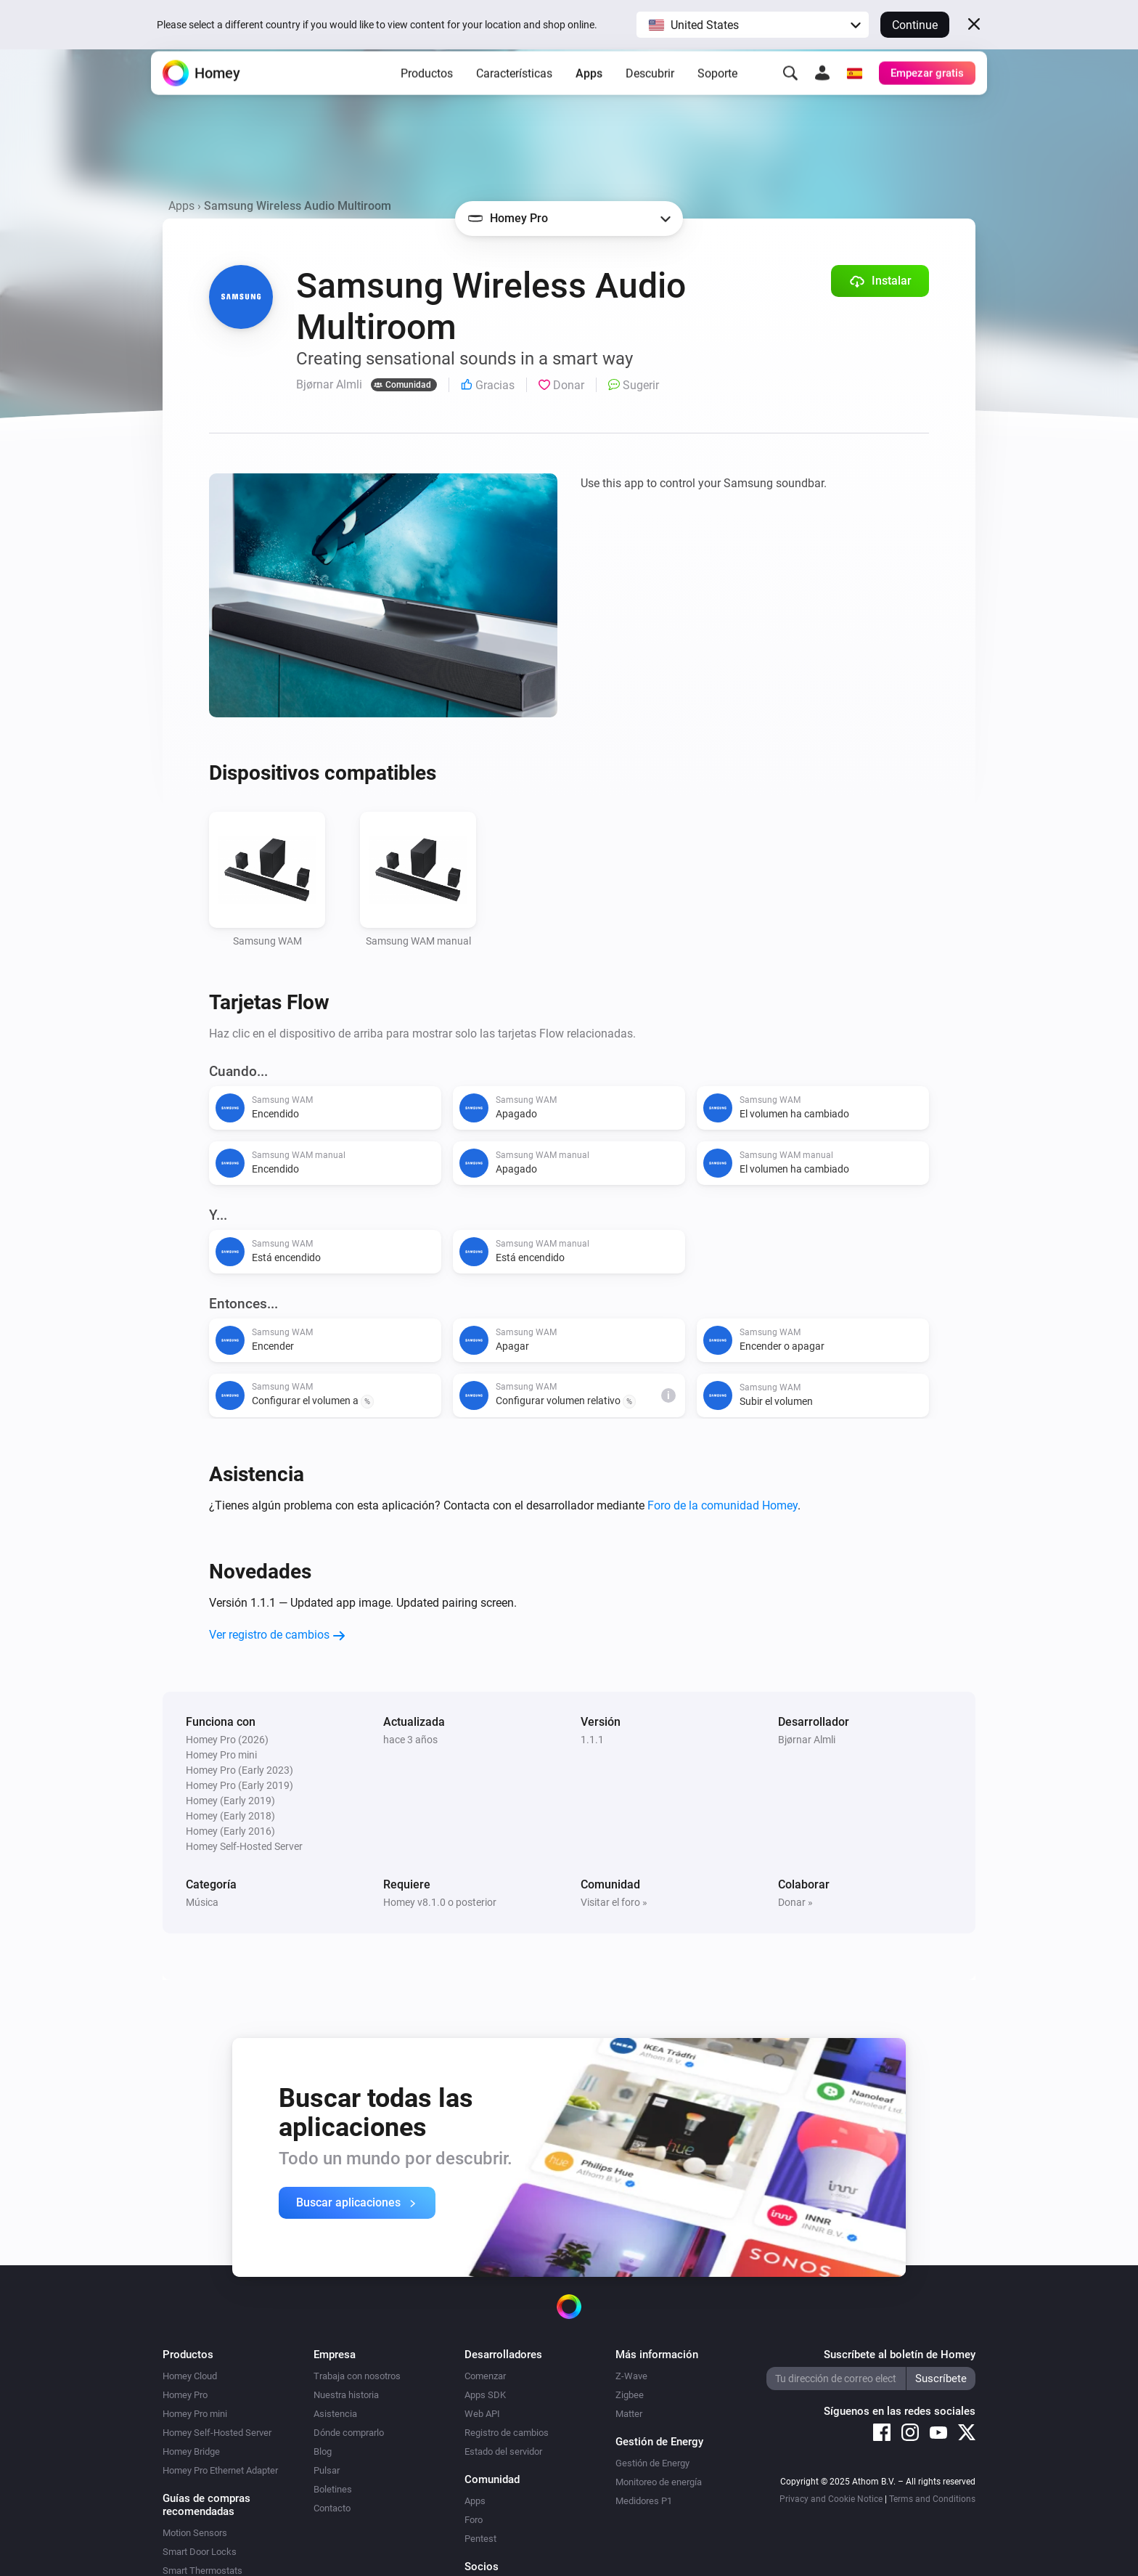 The height and width of the screenshot is (2576, 1138). I want to click on Características, so click(514, 95).